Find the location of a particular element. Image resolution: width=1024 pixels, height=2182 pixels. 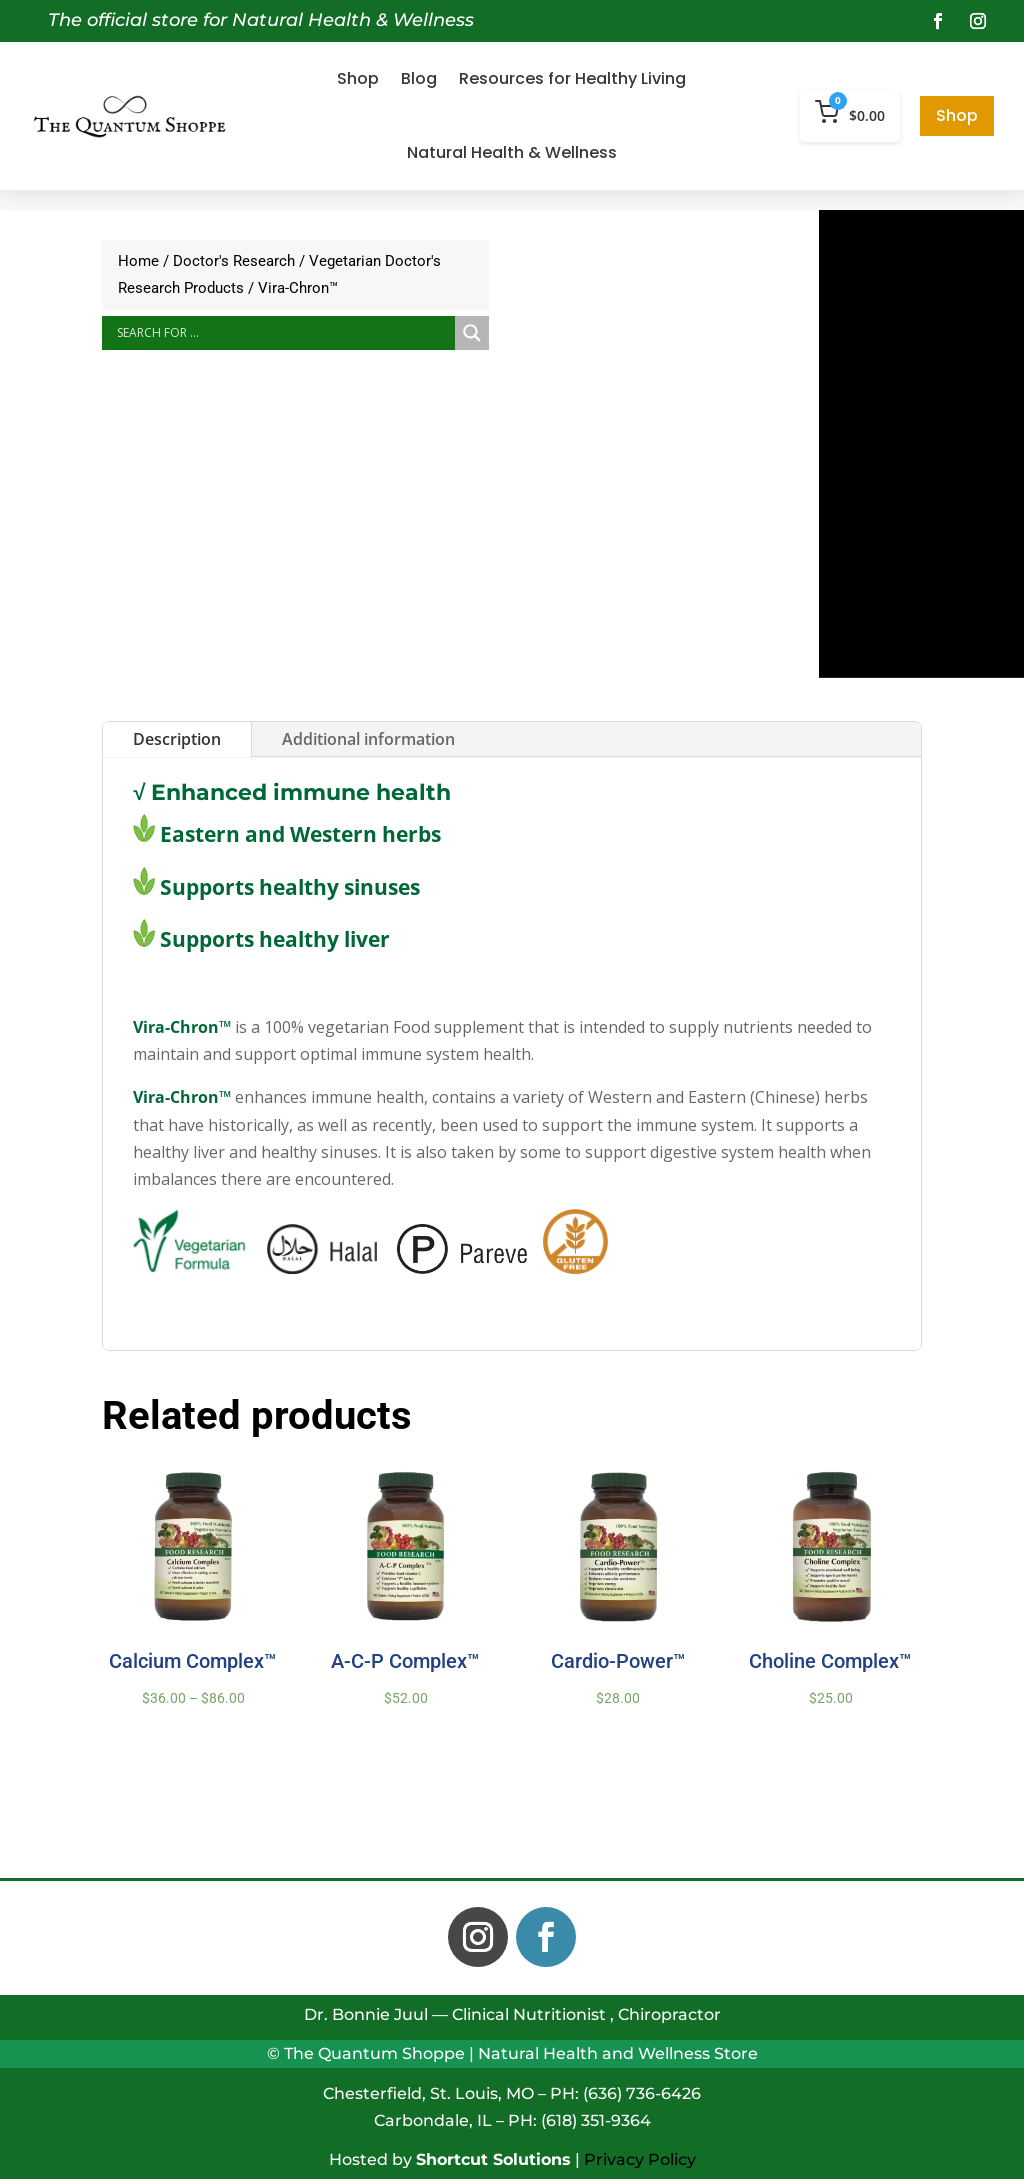

Shortcut Solutions is located at coordinates (493, 2159).